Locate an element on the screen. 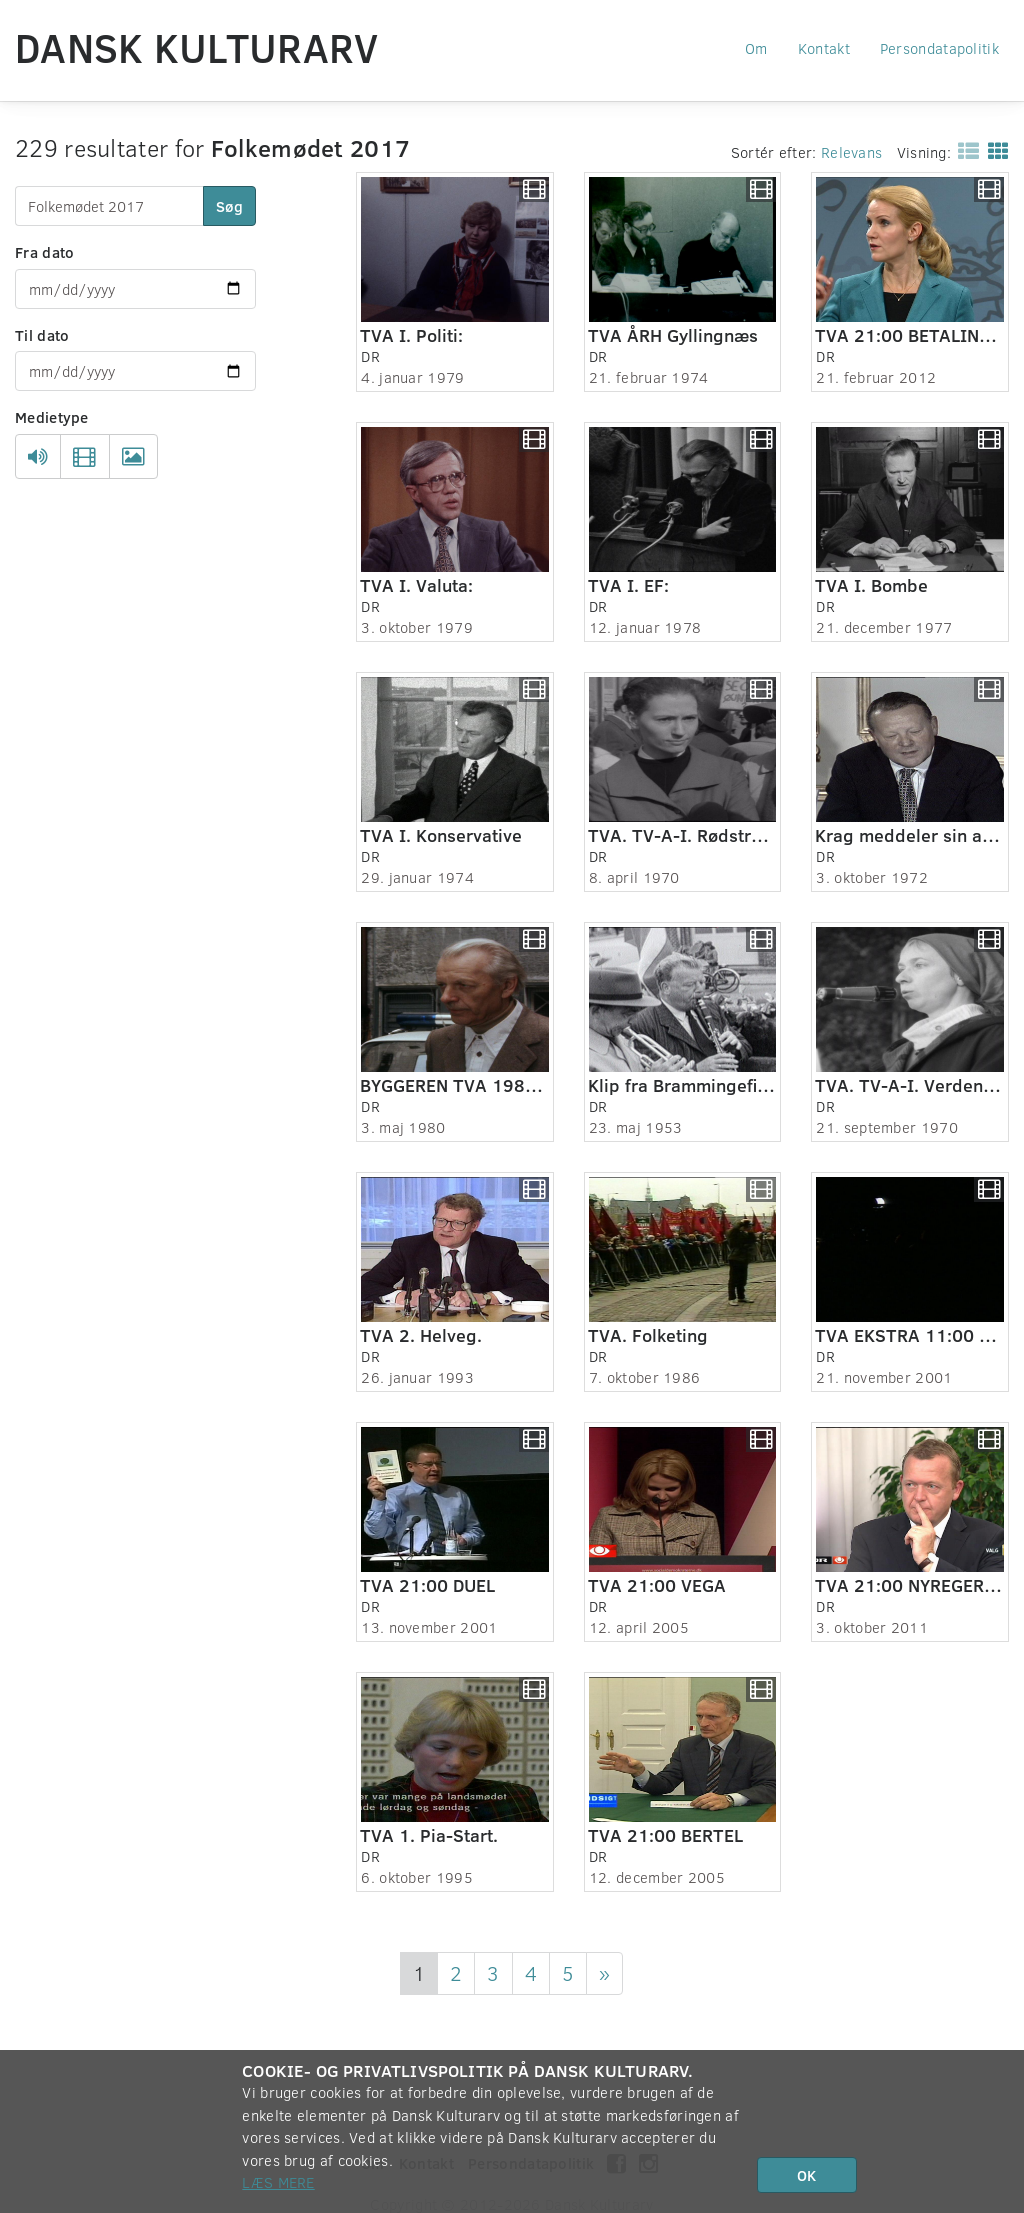  Om is located at coordinates (756, 48).